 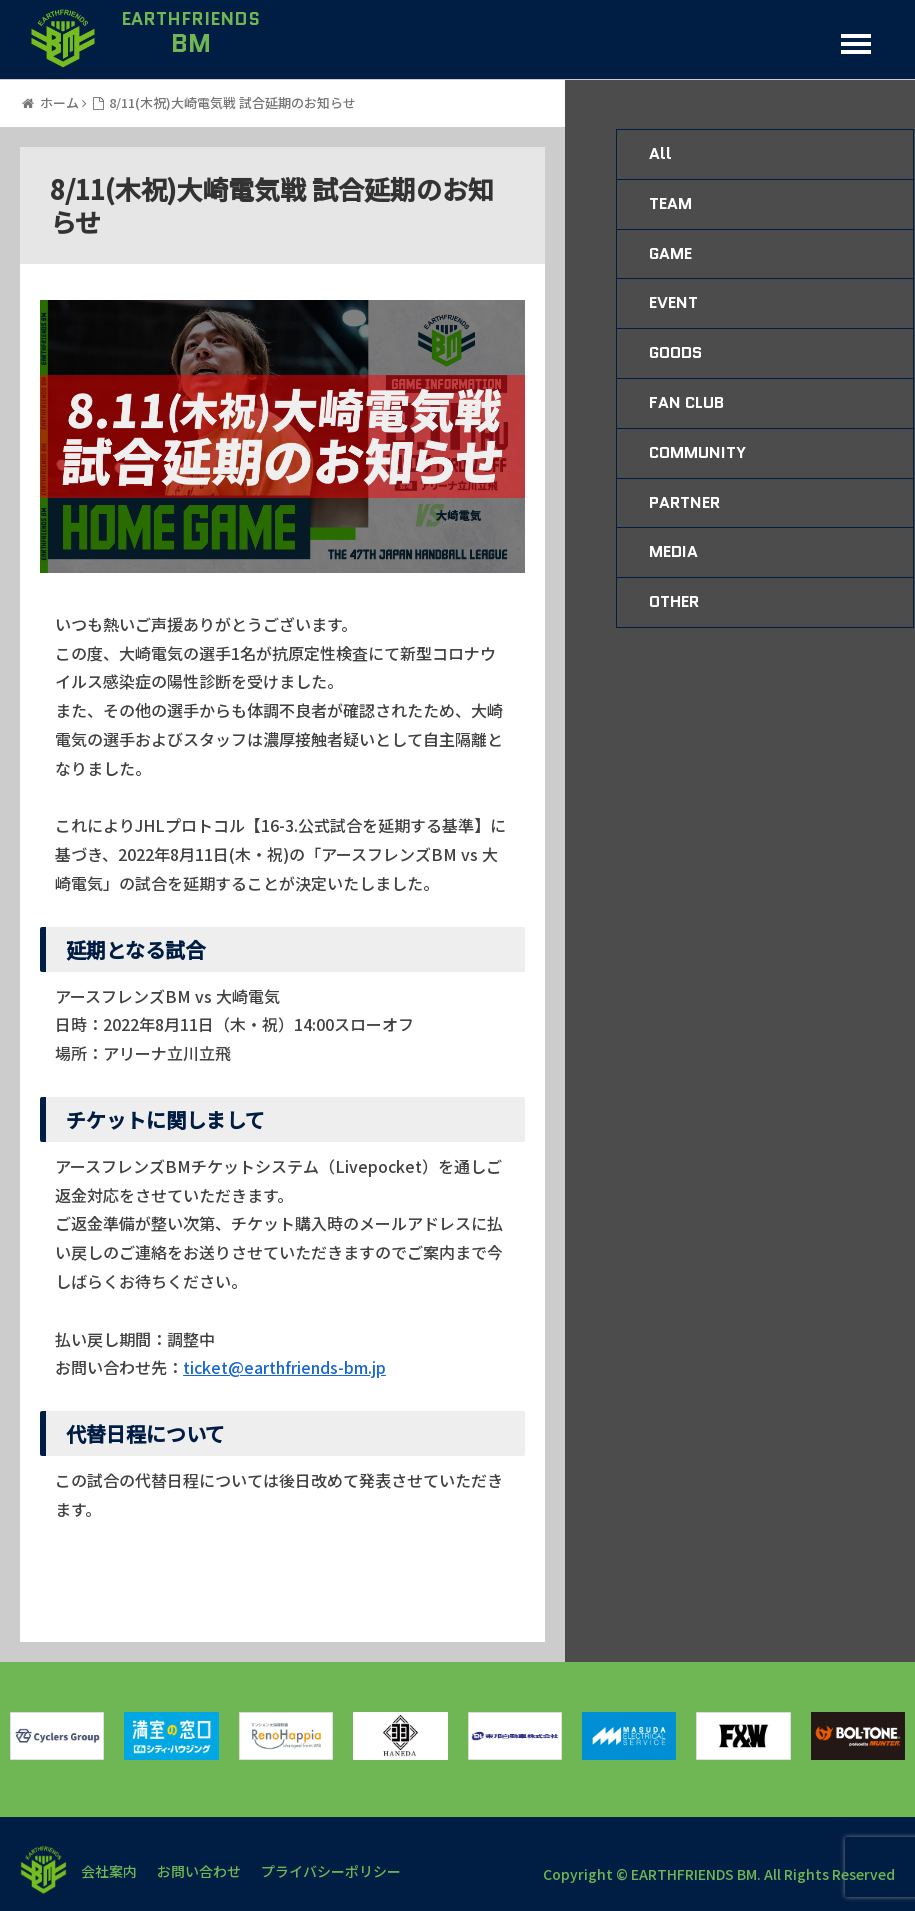 I want to click on お問い合わせ, so click(x=199, y=1871).